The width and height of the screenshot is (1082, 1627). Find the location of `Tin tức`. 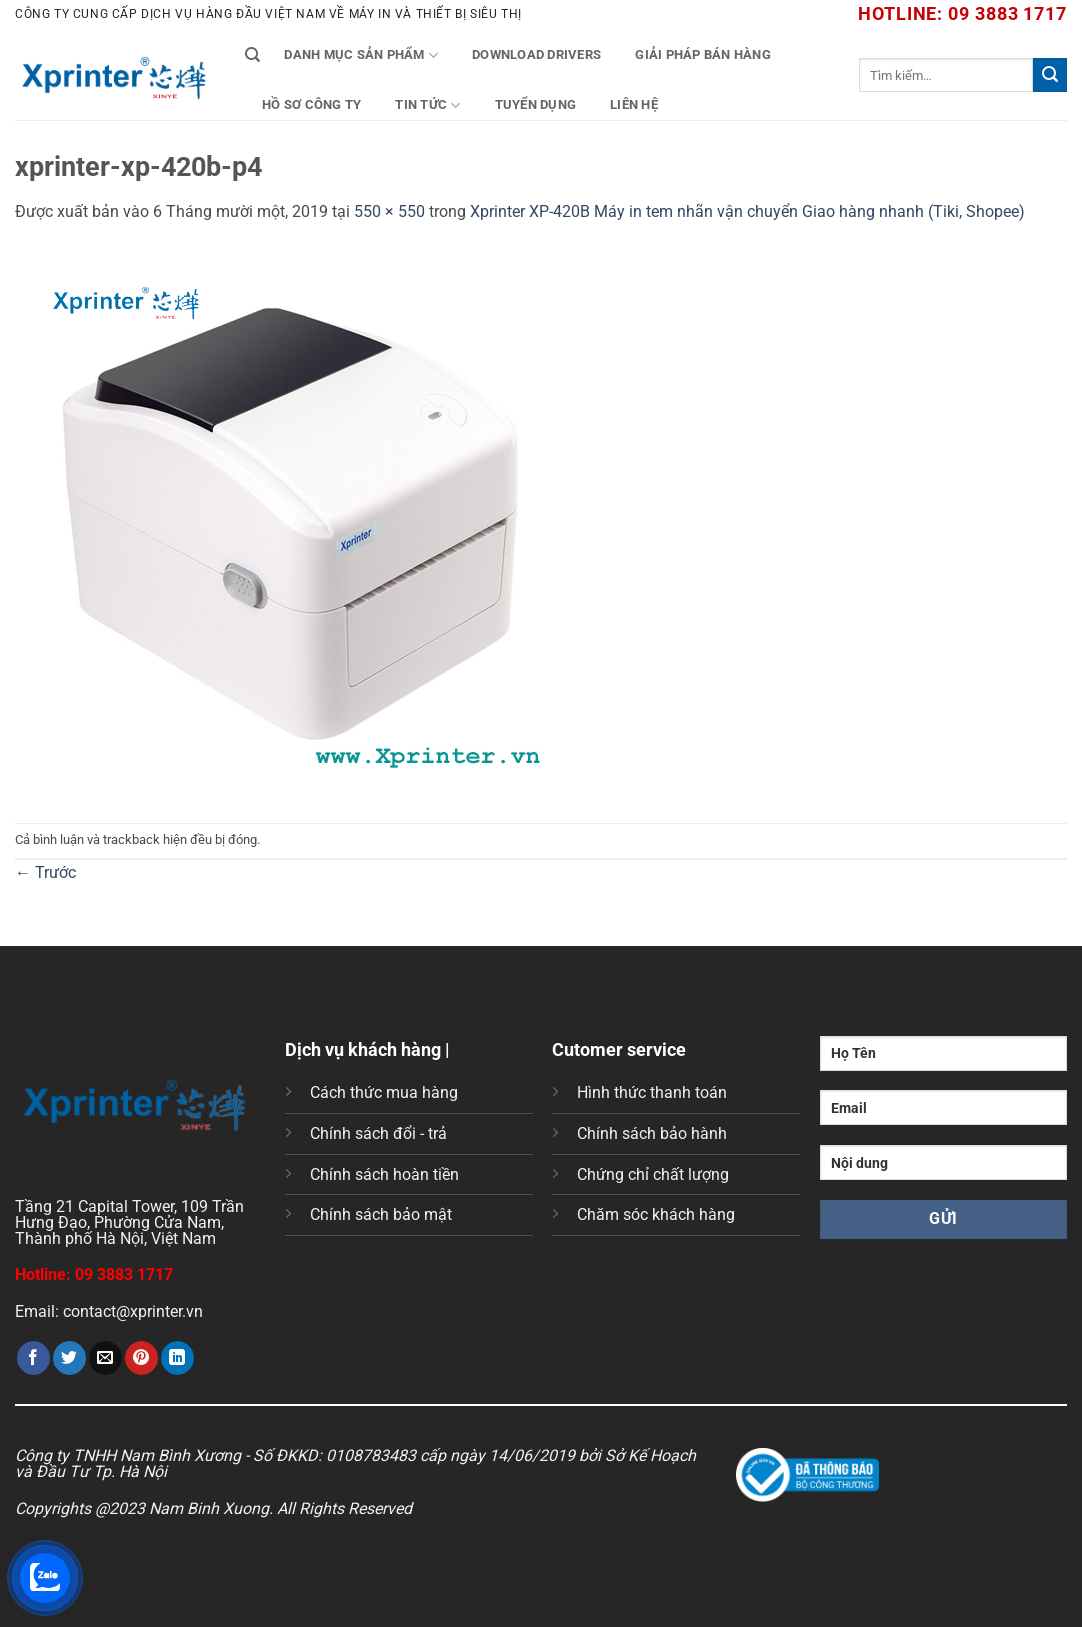

Tin tức is located at coordinates (427, 105).